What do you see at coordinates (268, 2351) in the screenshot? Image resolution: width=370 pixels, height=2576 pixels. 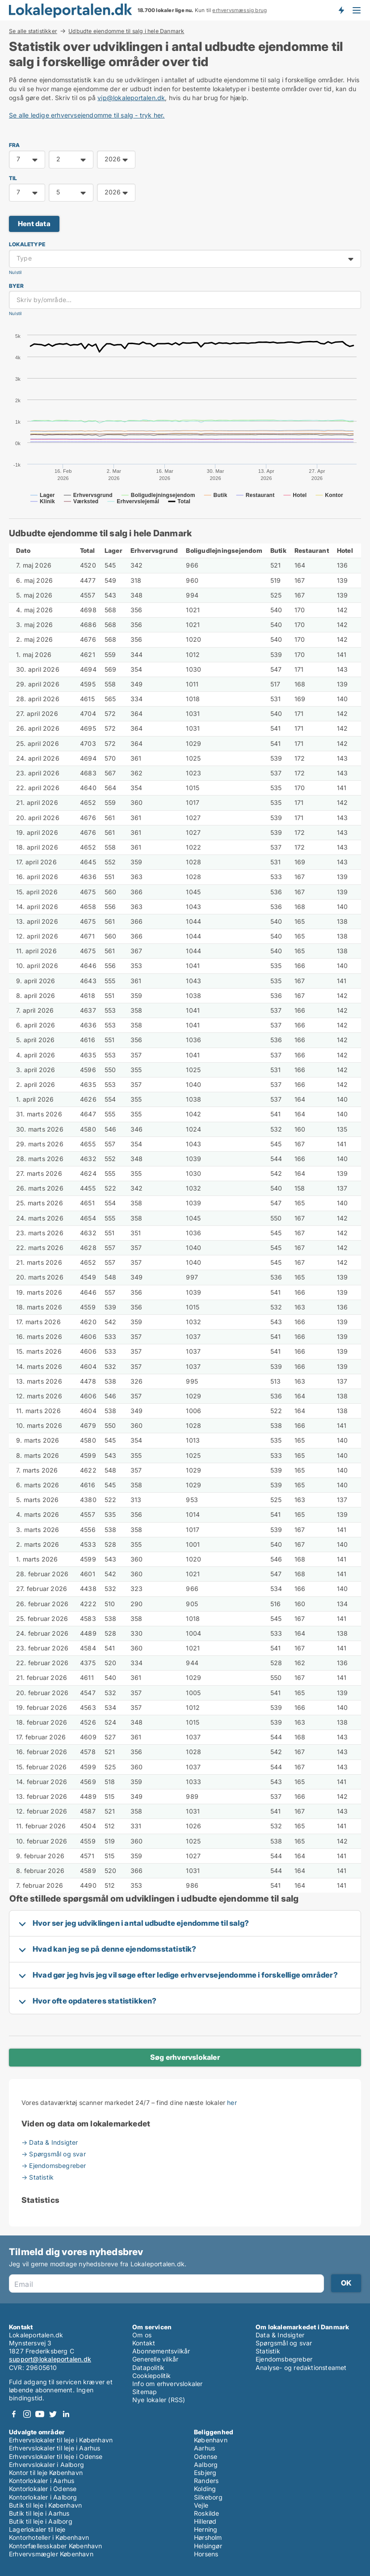 I see `Statistik` at bounding box center [268, 2351].